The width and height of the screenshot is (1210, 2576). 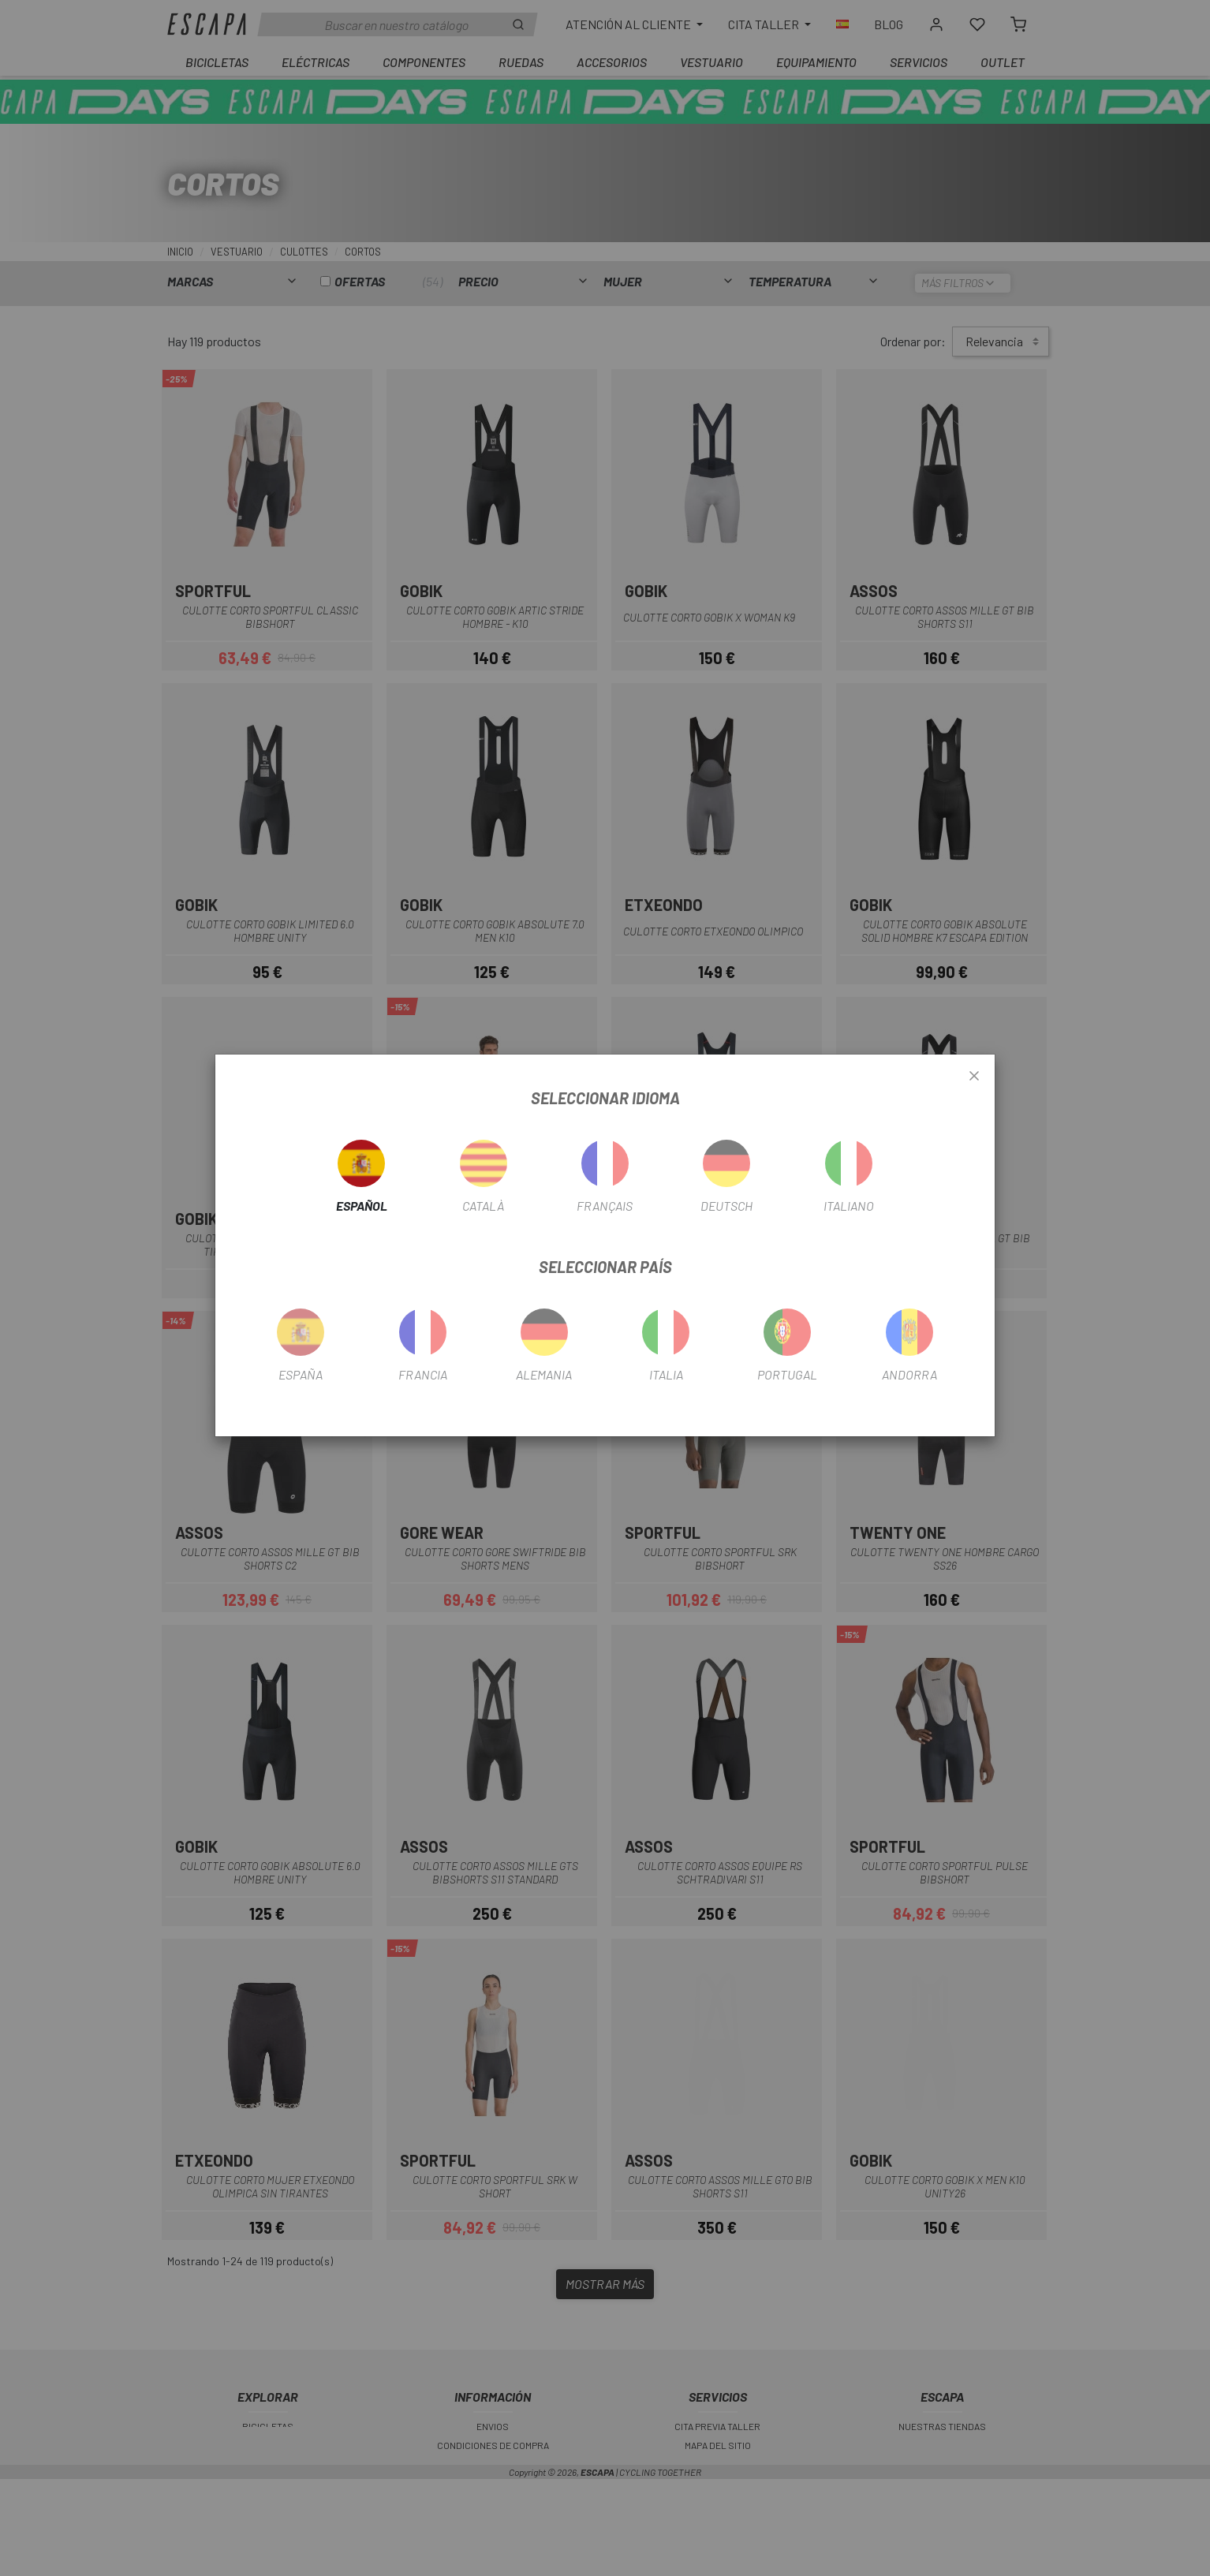 I want to click on [Close], so click(x=974, y=1076).